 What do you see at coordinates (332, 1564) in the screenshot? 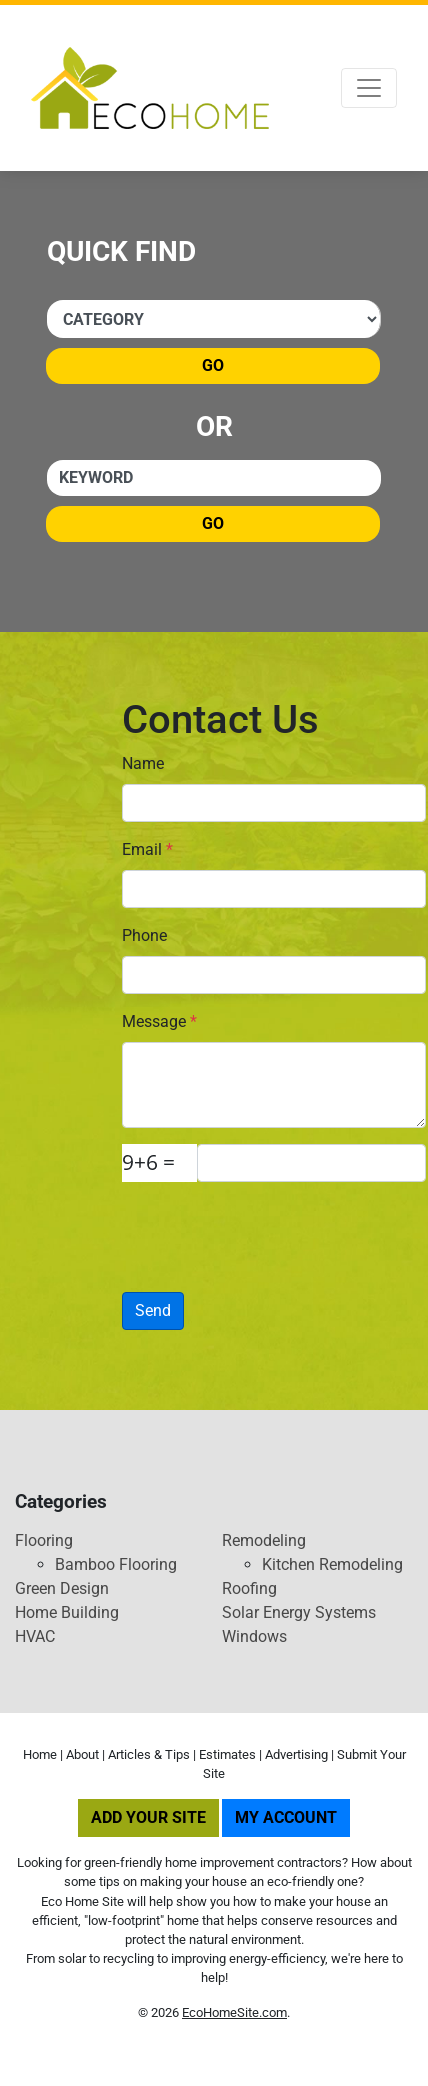
I see `Kitchen Remodeling` at bounding box center [332, 1564].